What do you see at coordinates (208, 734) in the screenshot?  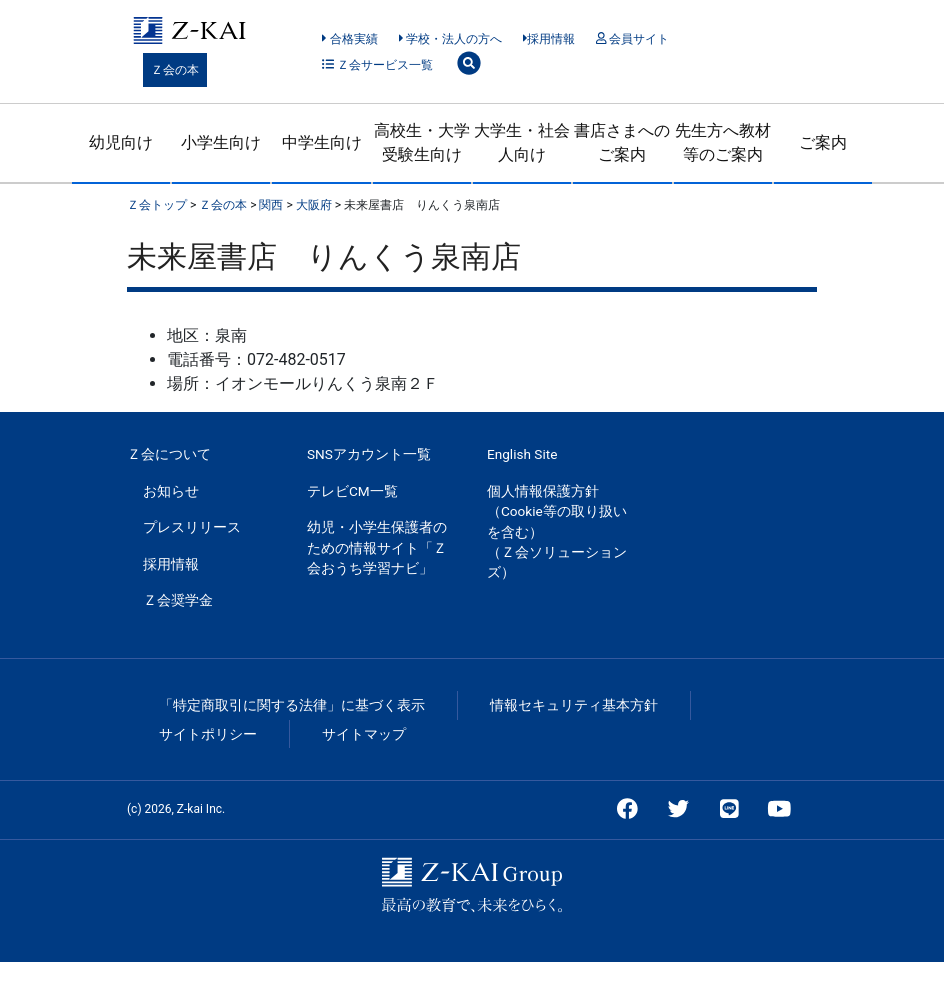 I see `サイトポリシー` at bounding box center [208, 734].